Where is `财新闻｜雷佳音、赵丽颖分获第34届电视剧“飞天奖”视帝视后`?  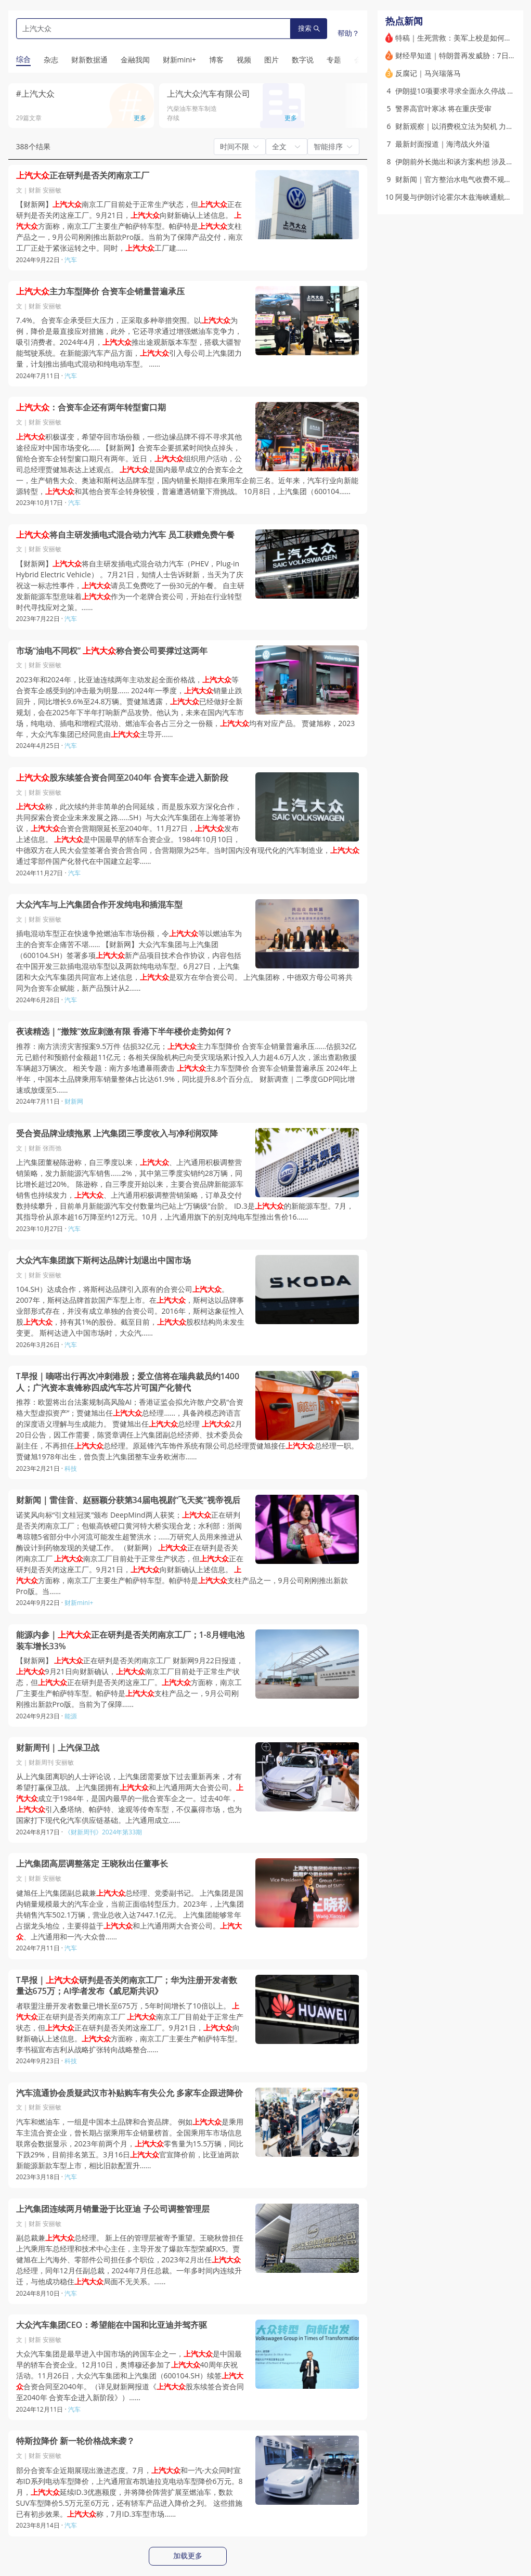
财新闻｜雷佳音、赵丽颖分获第34届电视剧“飞天奖”视帝视后 is located at coordinates (128, 1500).